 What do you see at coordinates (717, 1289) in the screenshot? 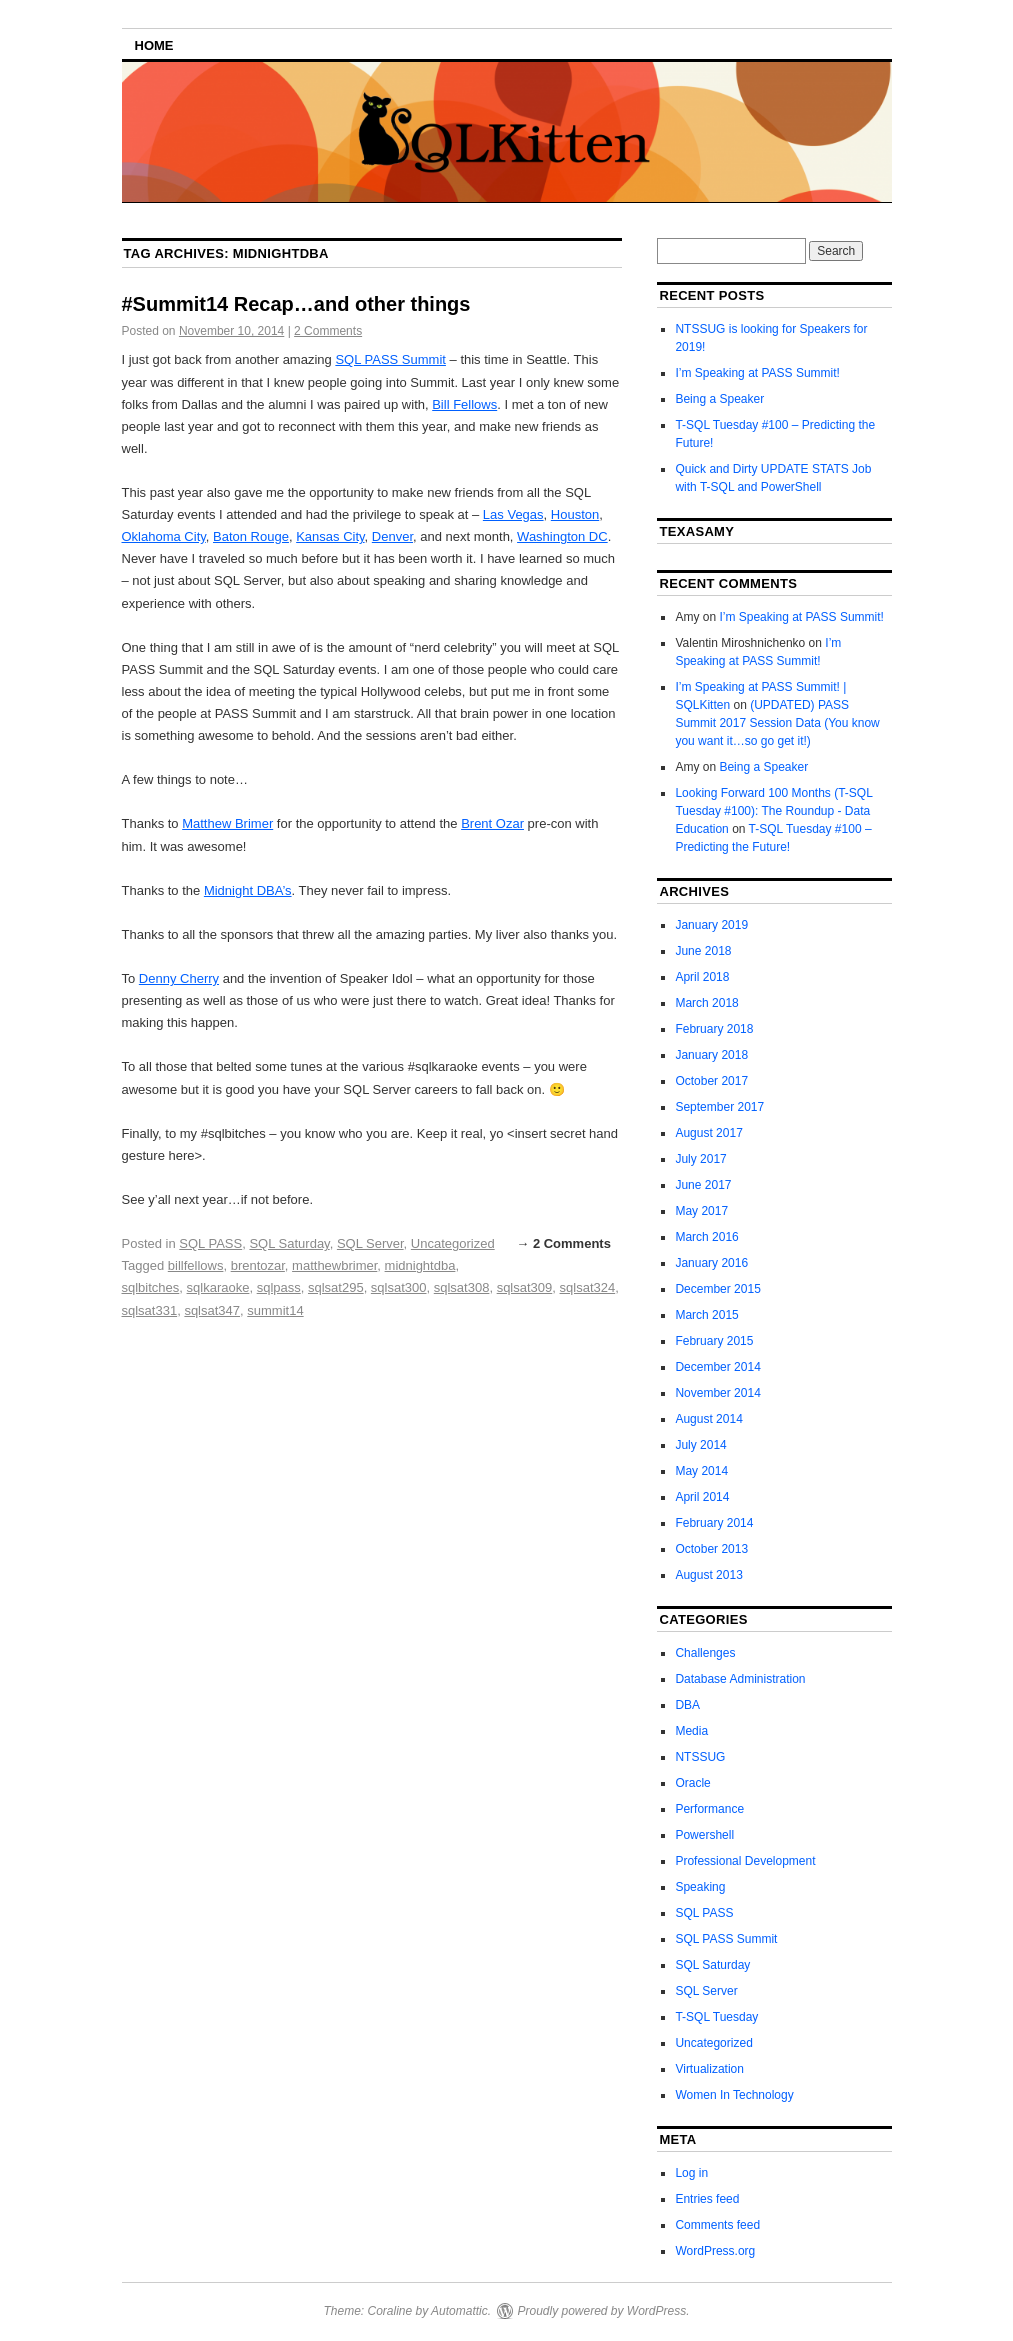
I see `December 2015` at bounding box center [717, 1289].